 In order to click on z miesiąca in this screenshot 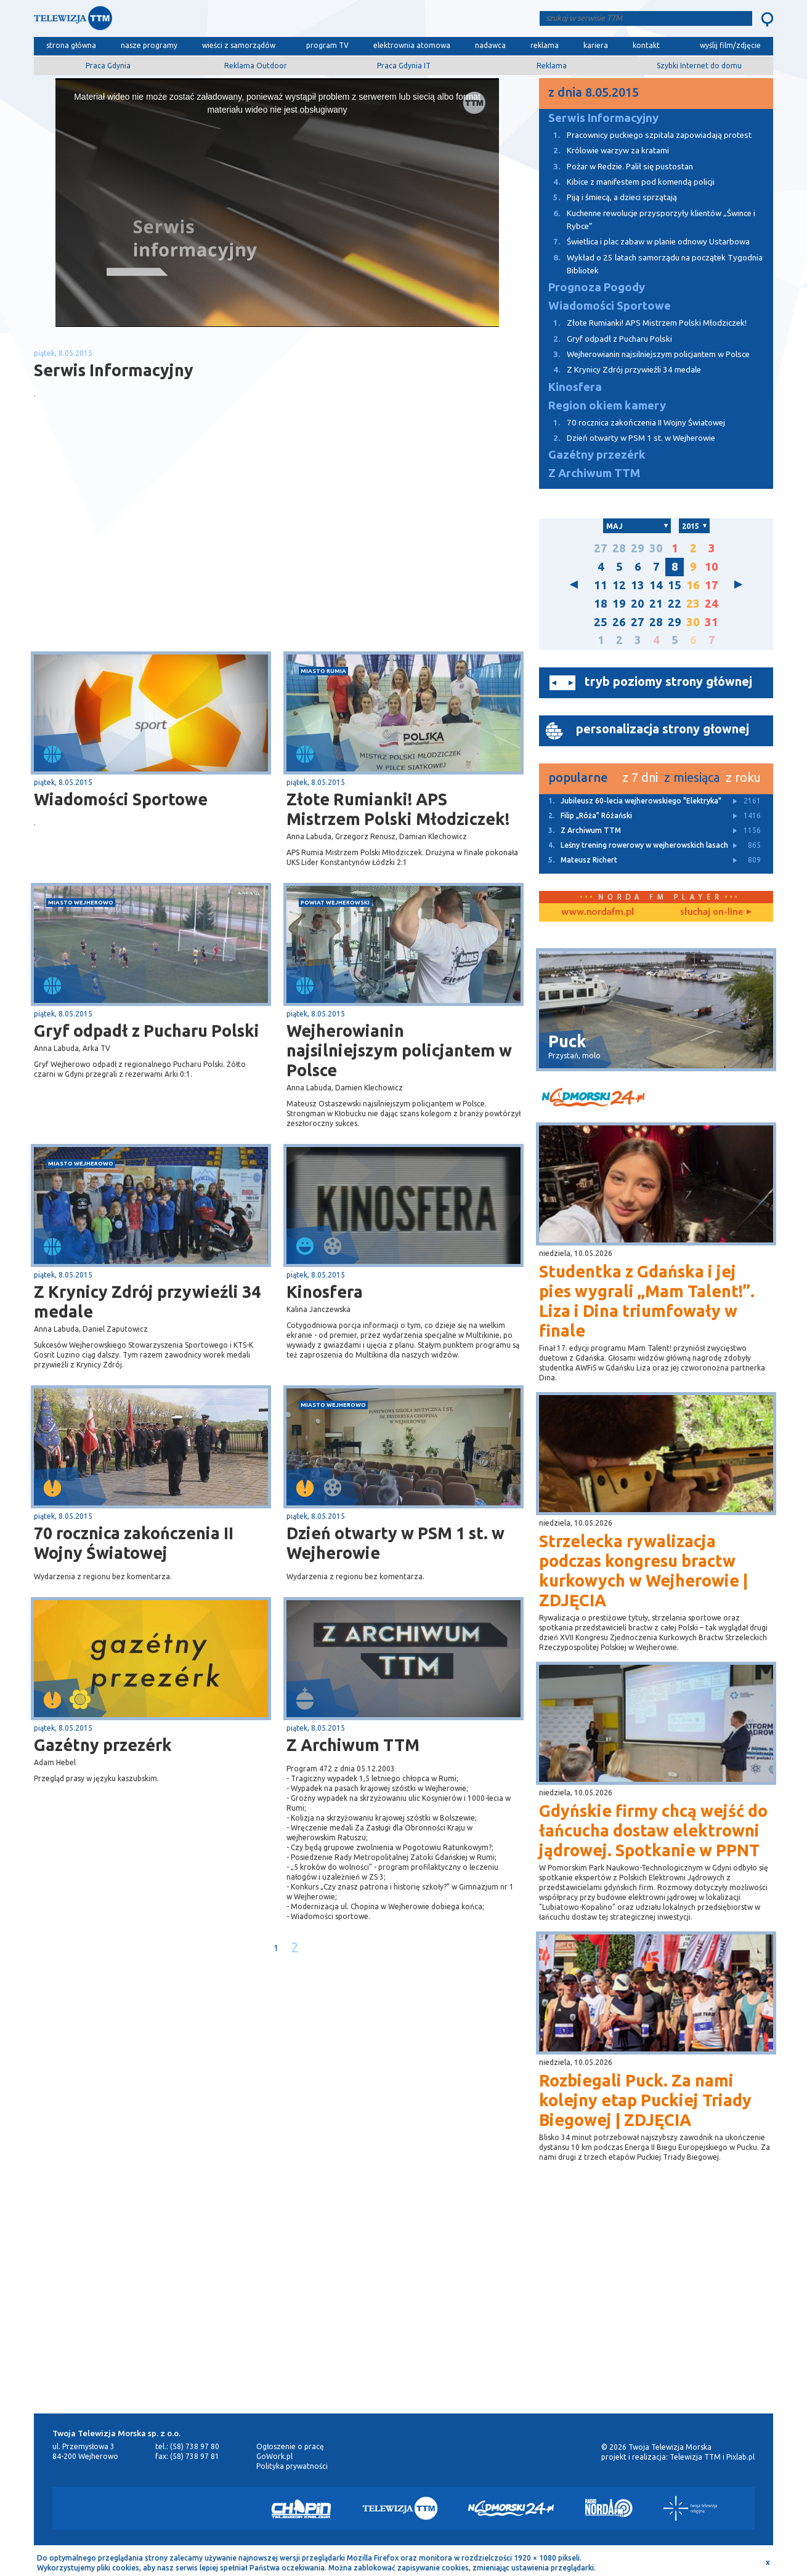, I will do `click(692, 777)`.